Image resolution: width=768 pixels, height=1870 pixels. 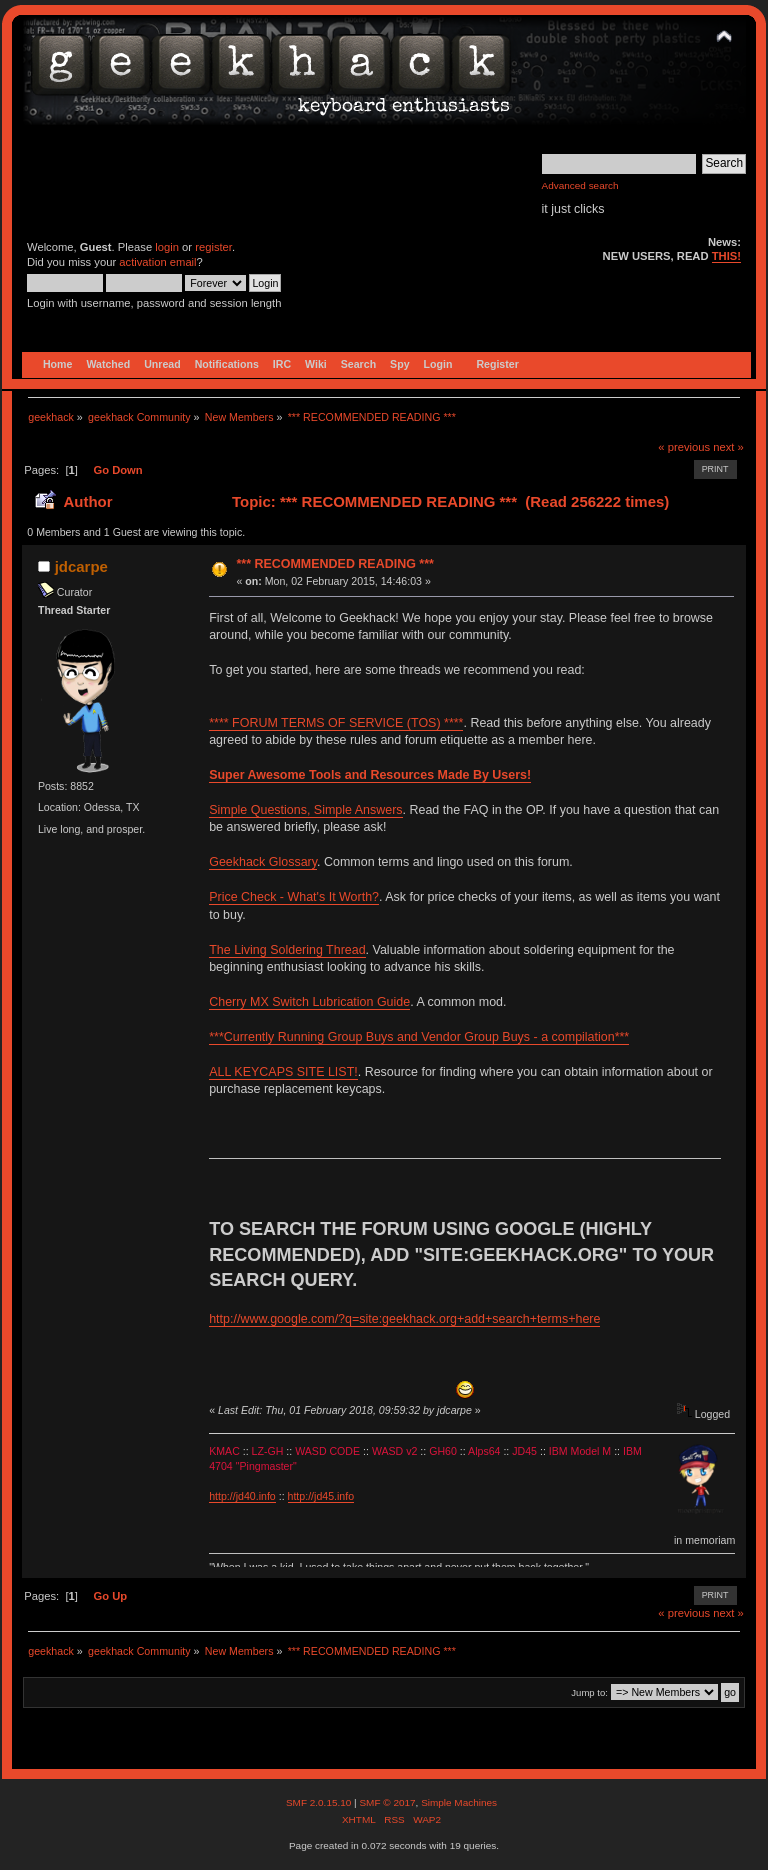 What do you see at coordinates (684, 447) in the screenshot?
I see `« previous` at bounding box center [684, 447].